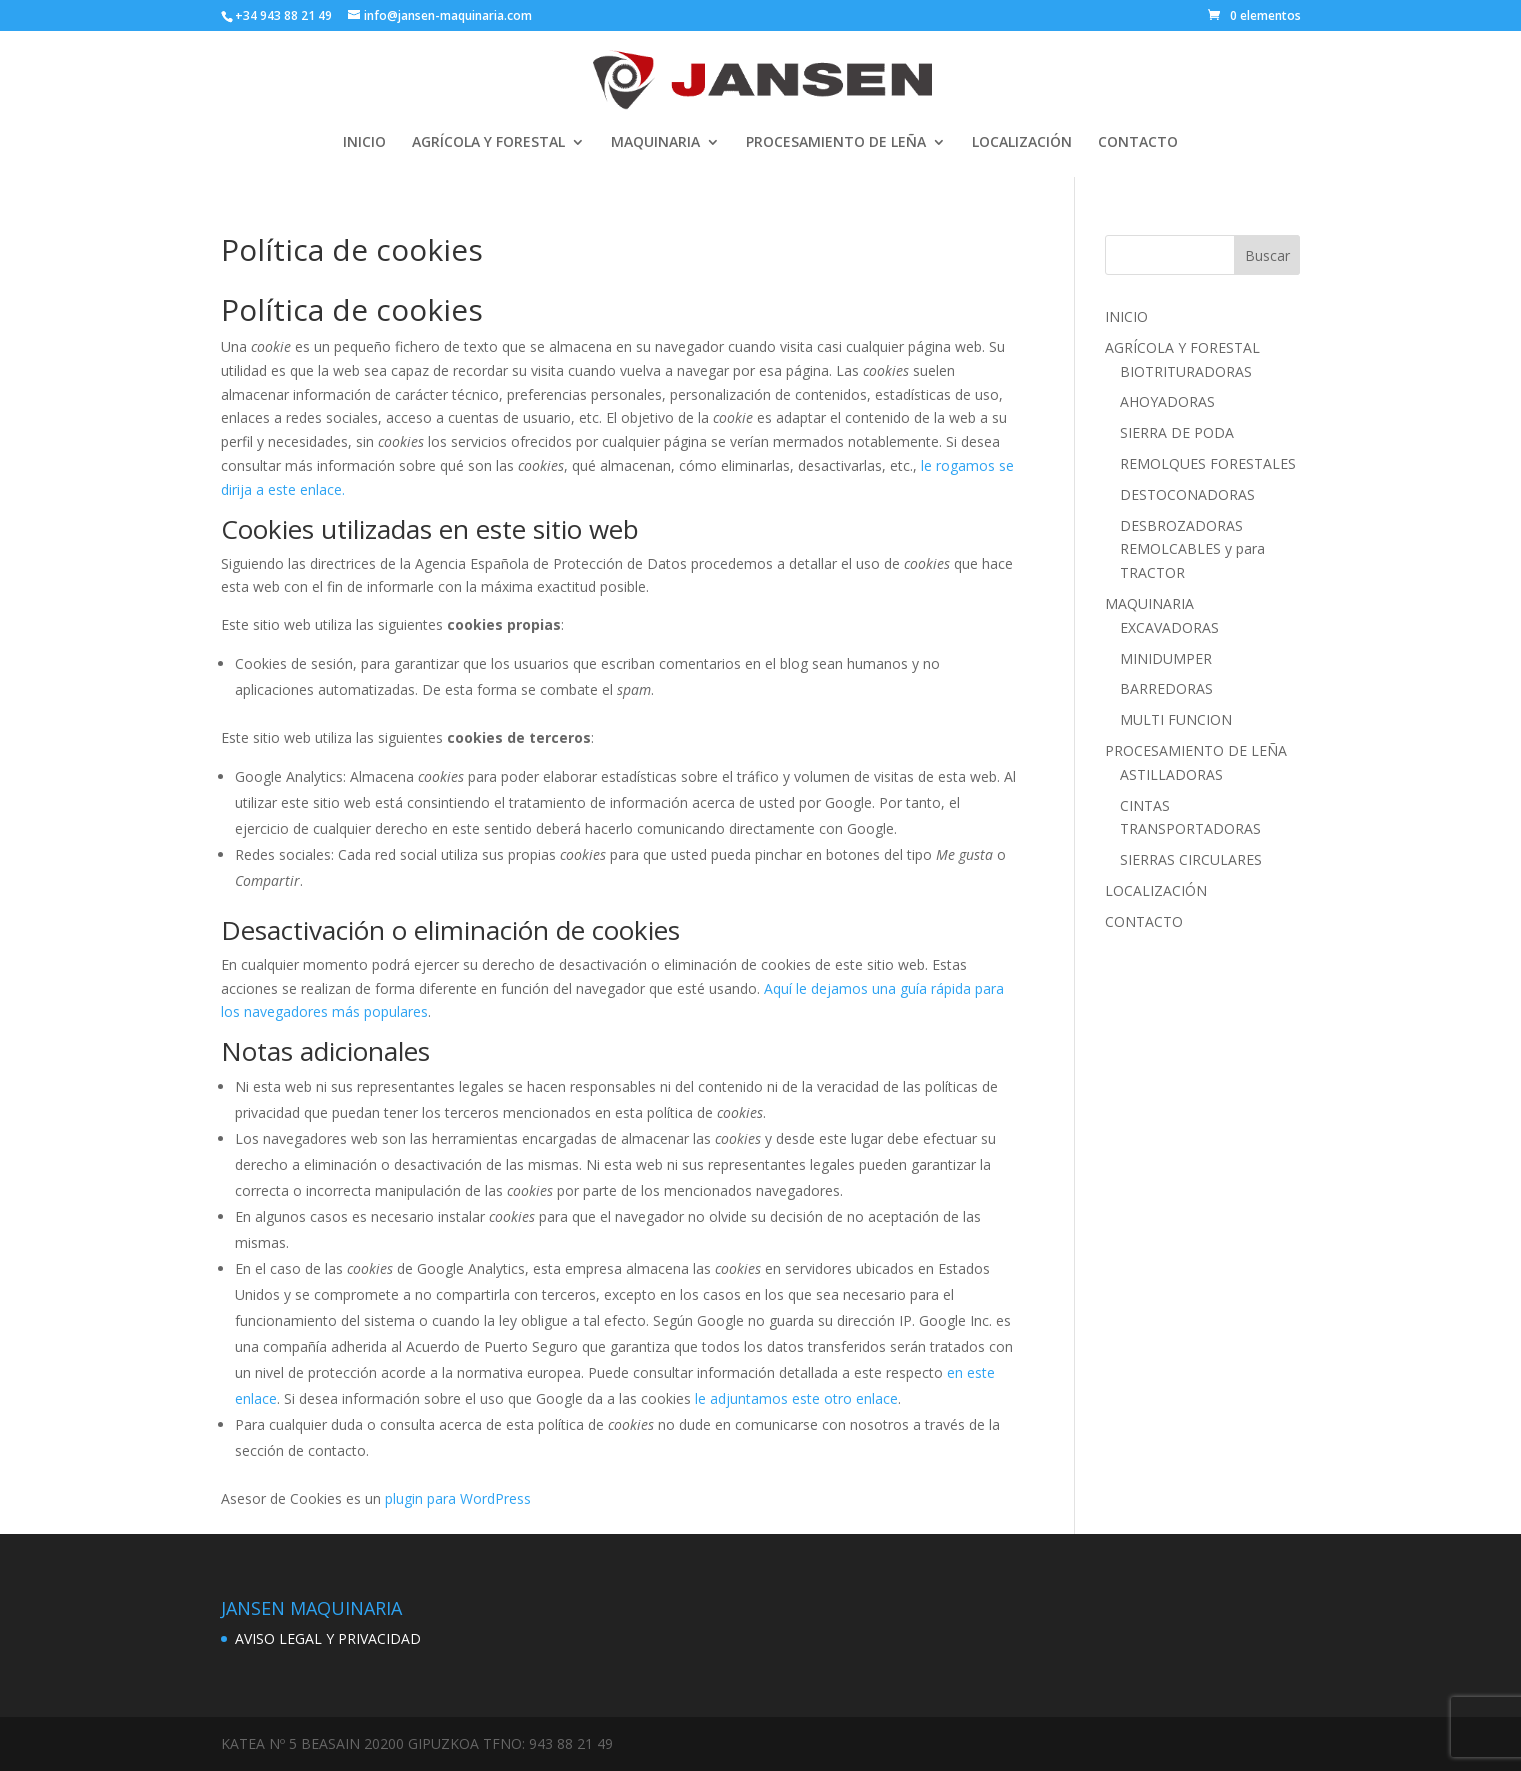  What do you see at coordinates (1186, 371) in the screenshot?
I see `BIOTRITURADORAS` at bounding box center [1186, 371].